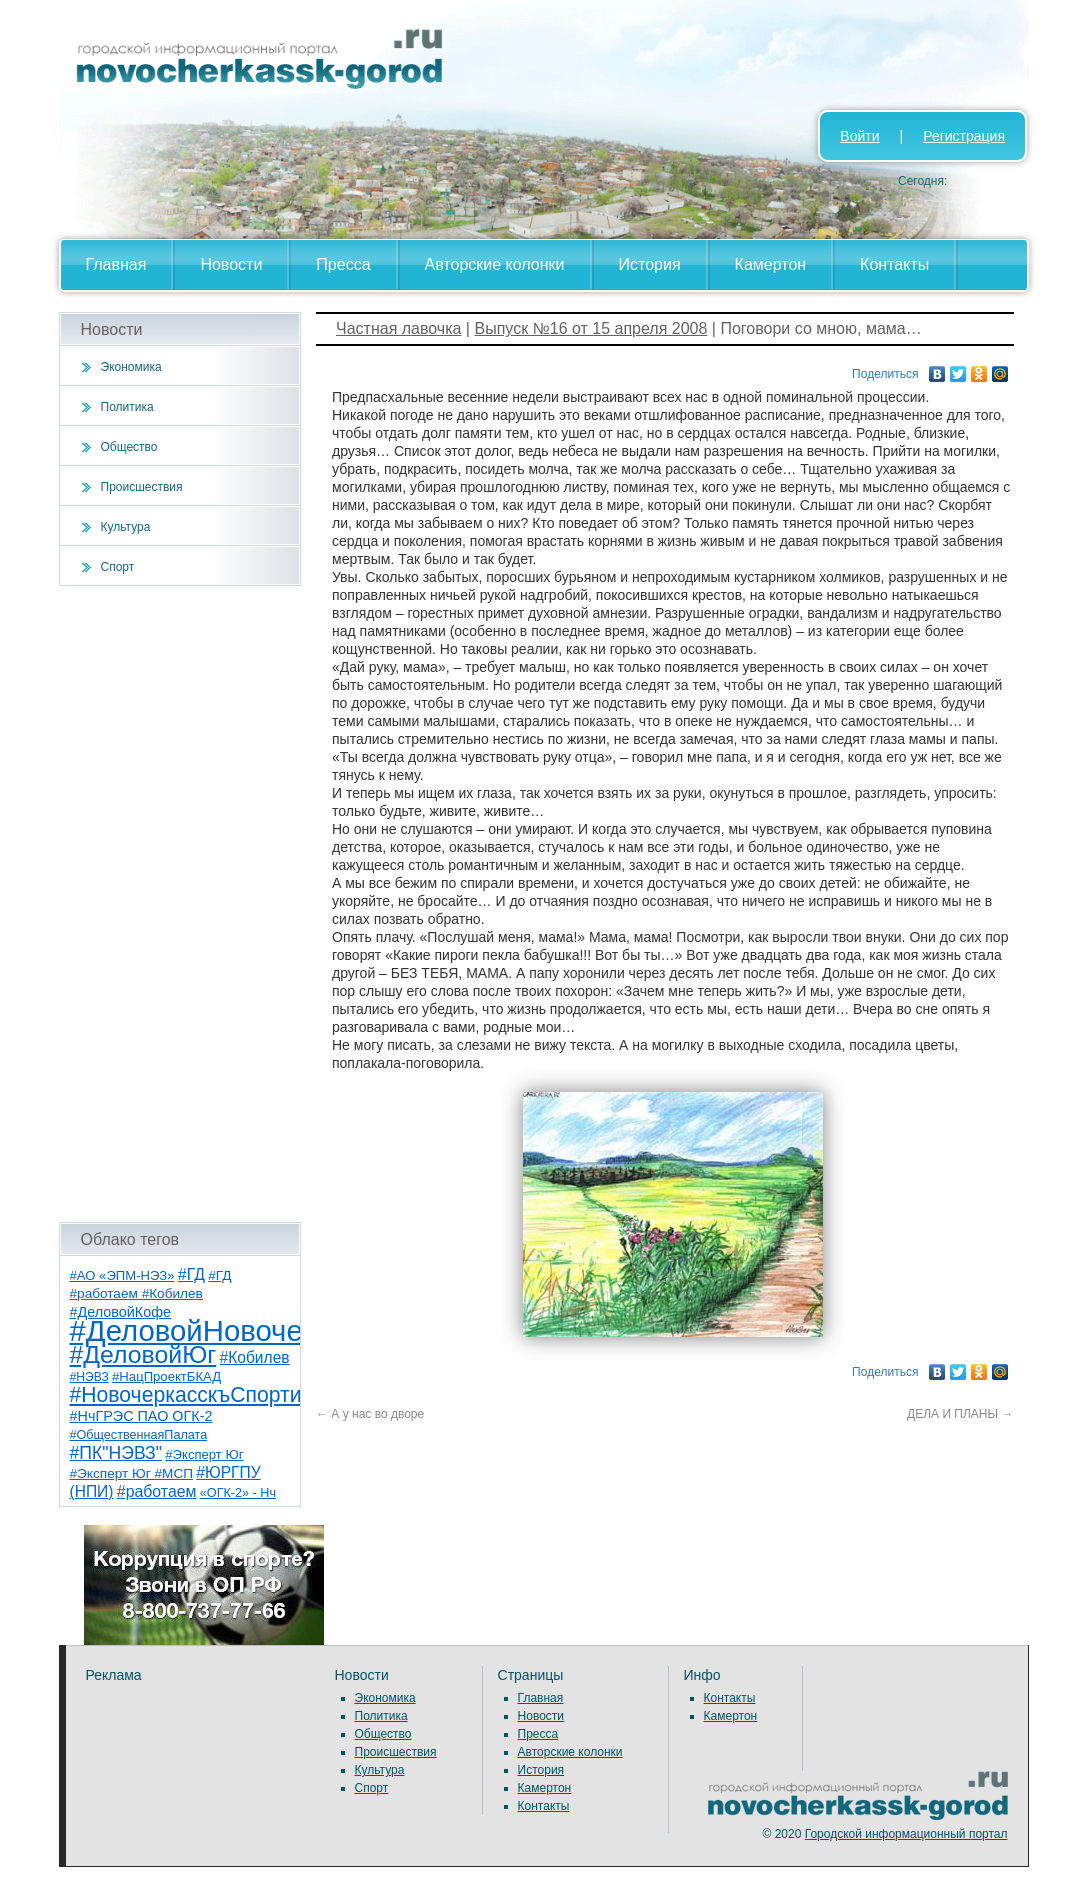 The height and width of the screenshot is (1886, 1087). Describe the element at coordinates (650, 264) in the screenshot. I see `История` at that location.